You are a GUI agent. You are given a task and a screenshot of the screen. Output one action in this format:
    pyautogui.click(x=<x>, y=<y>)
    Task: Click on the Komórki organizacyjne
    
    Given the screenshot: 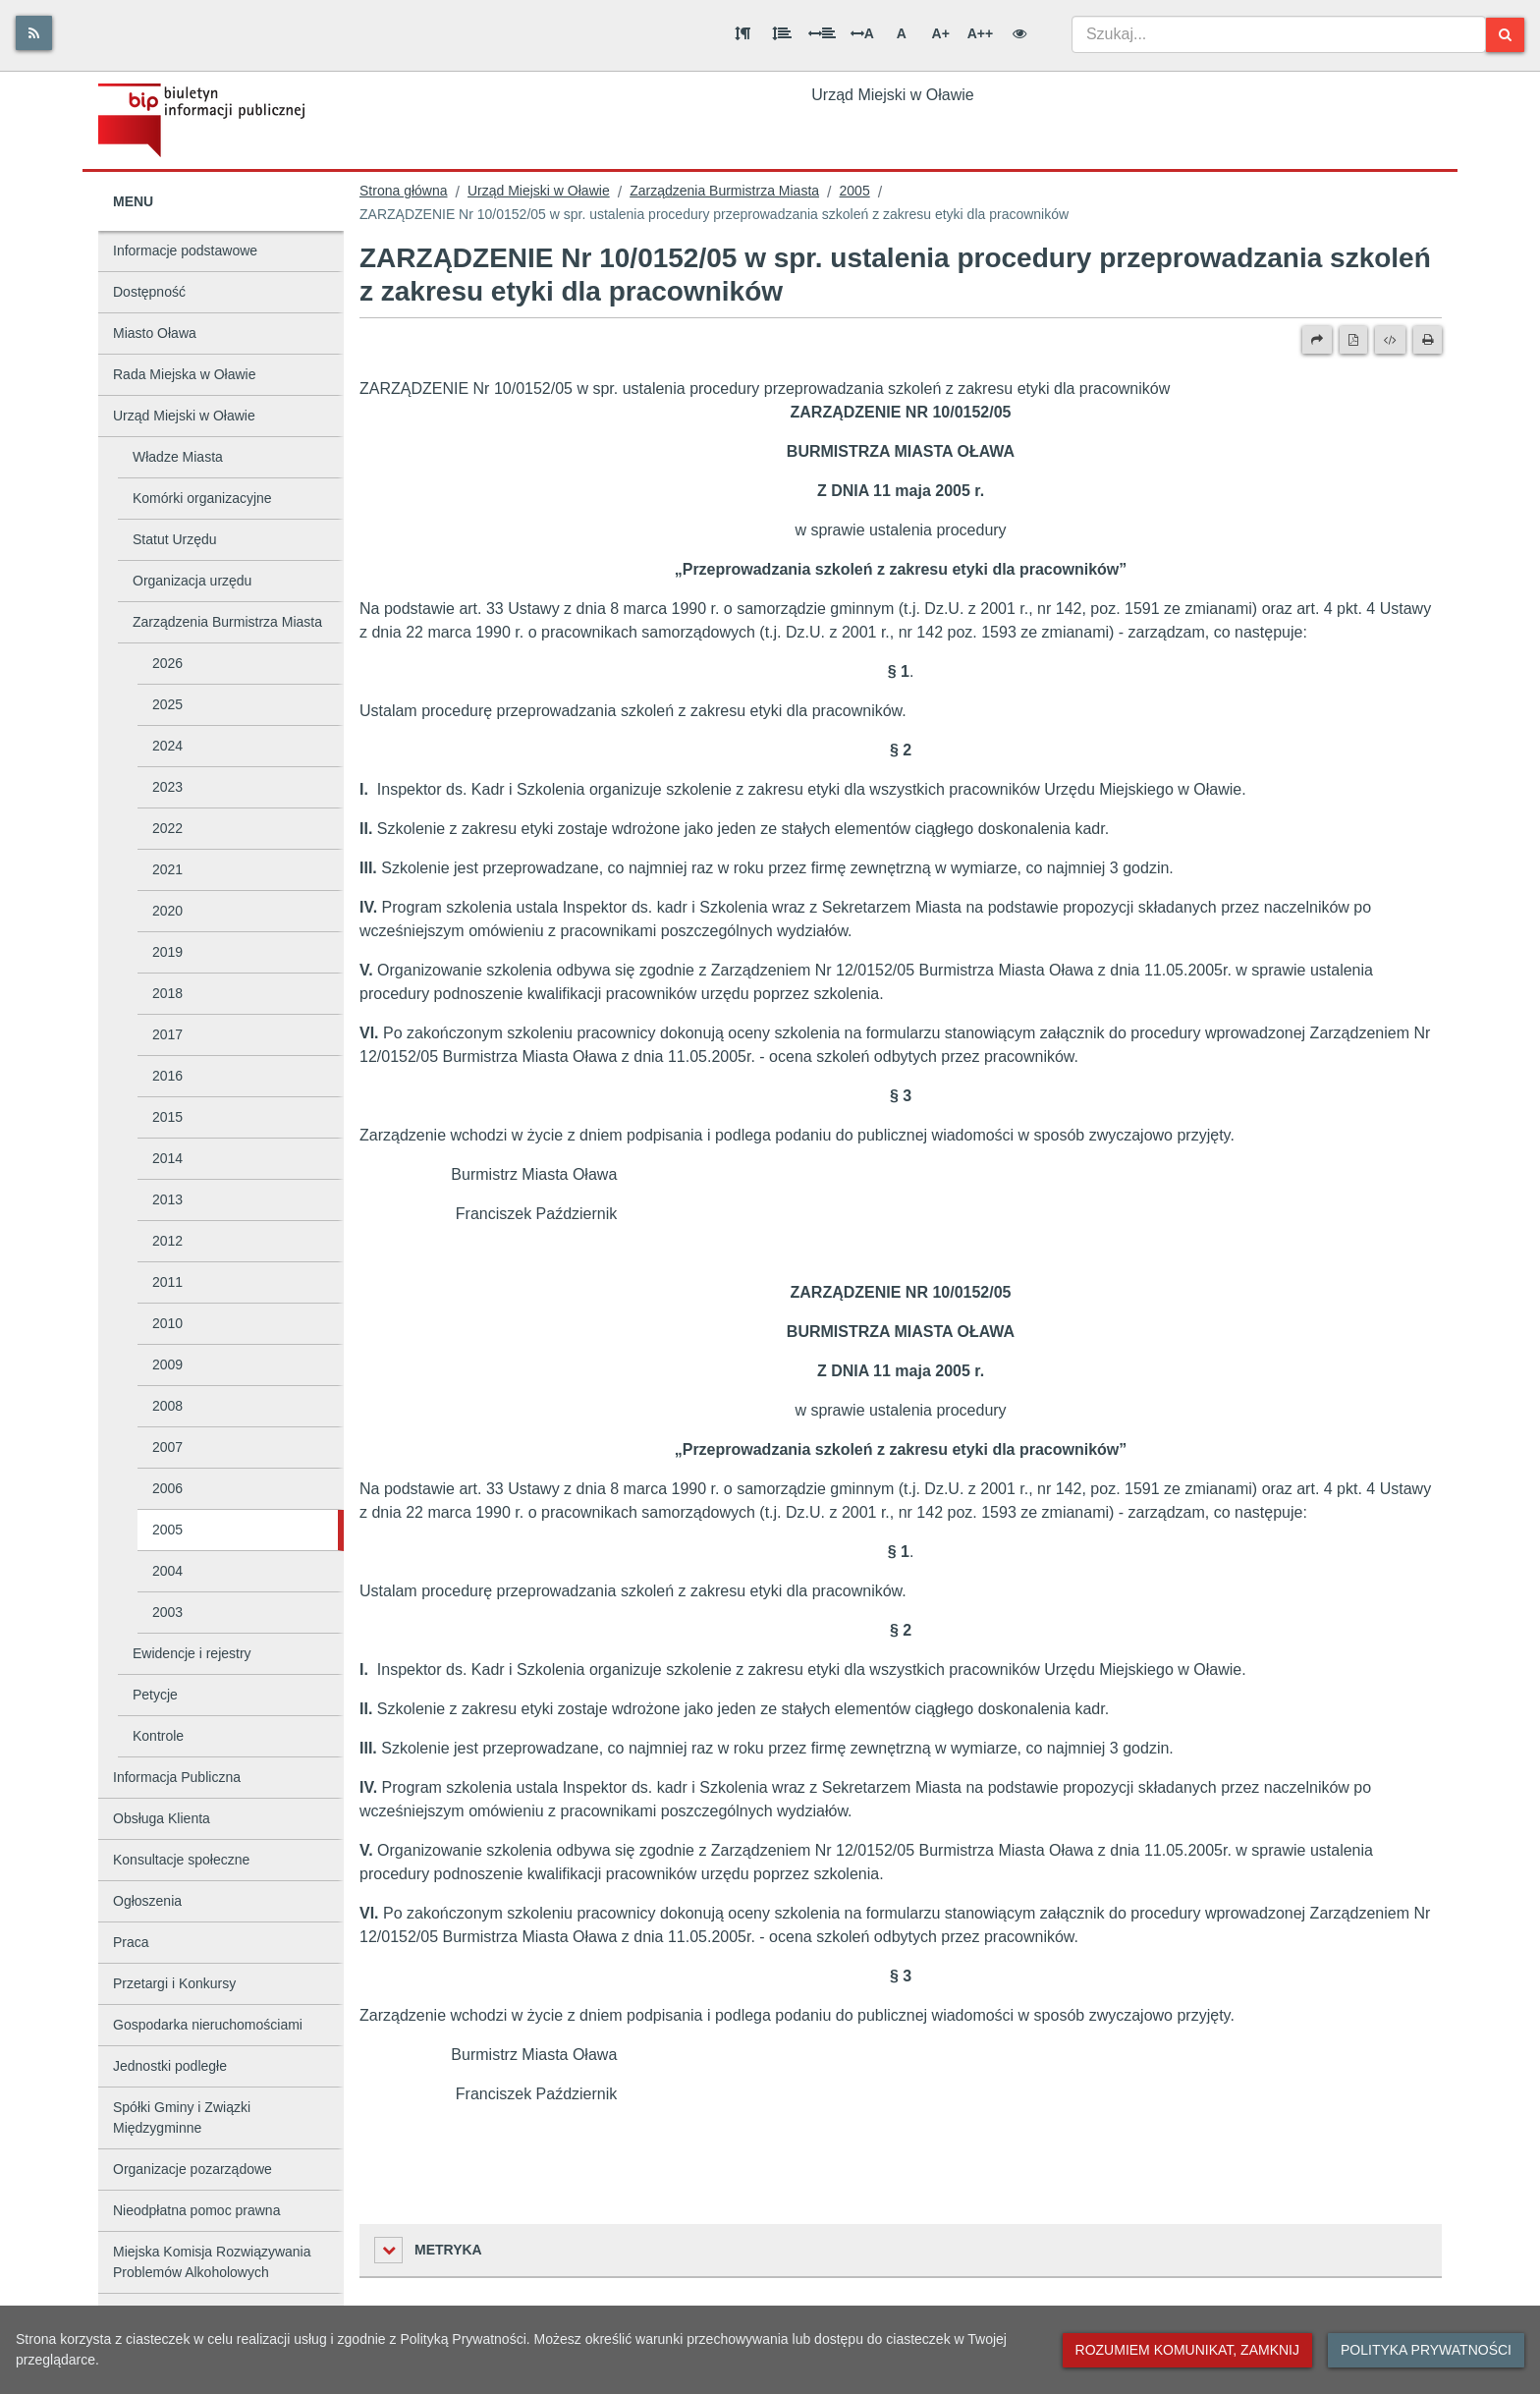 What is the action you would take?
    pyautogui.click(x=202, y=498)
    